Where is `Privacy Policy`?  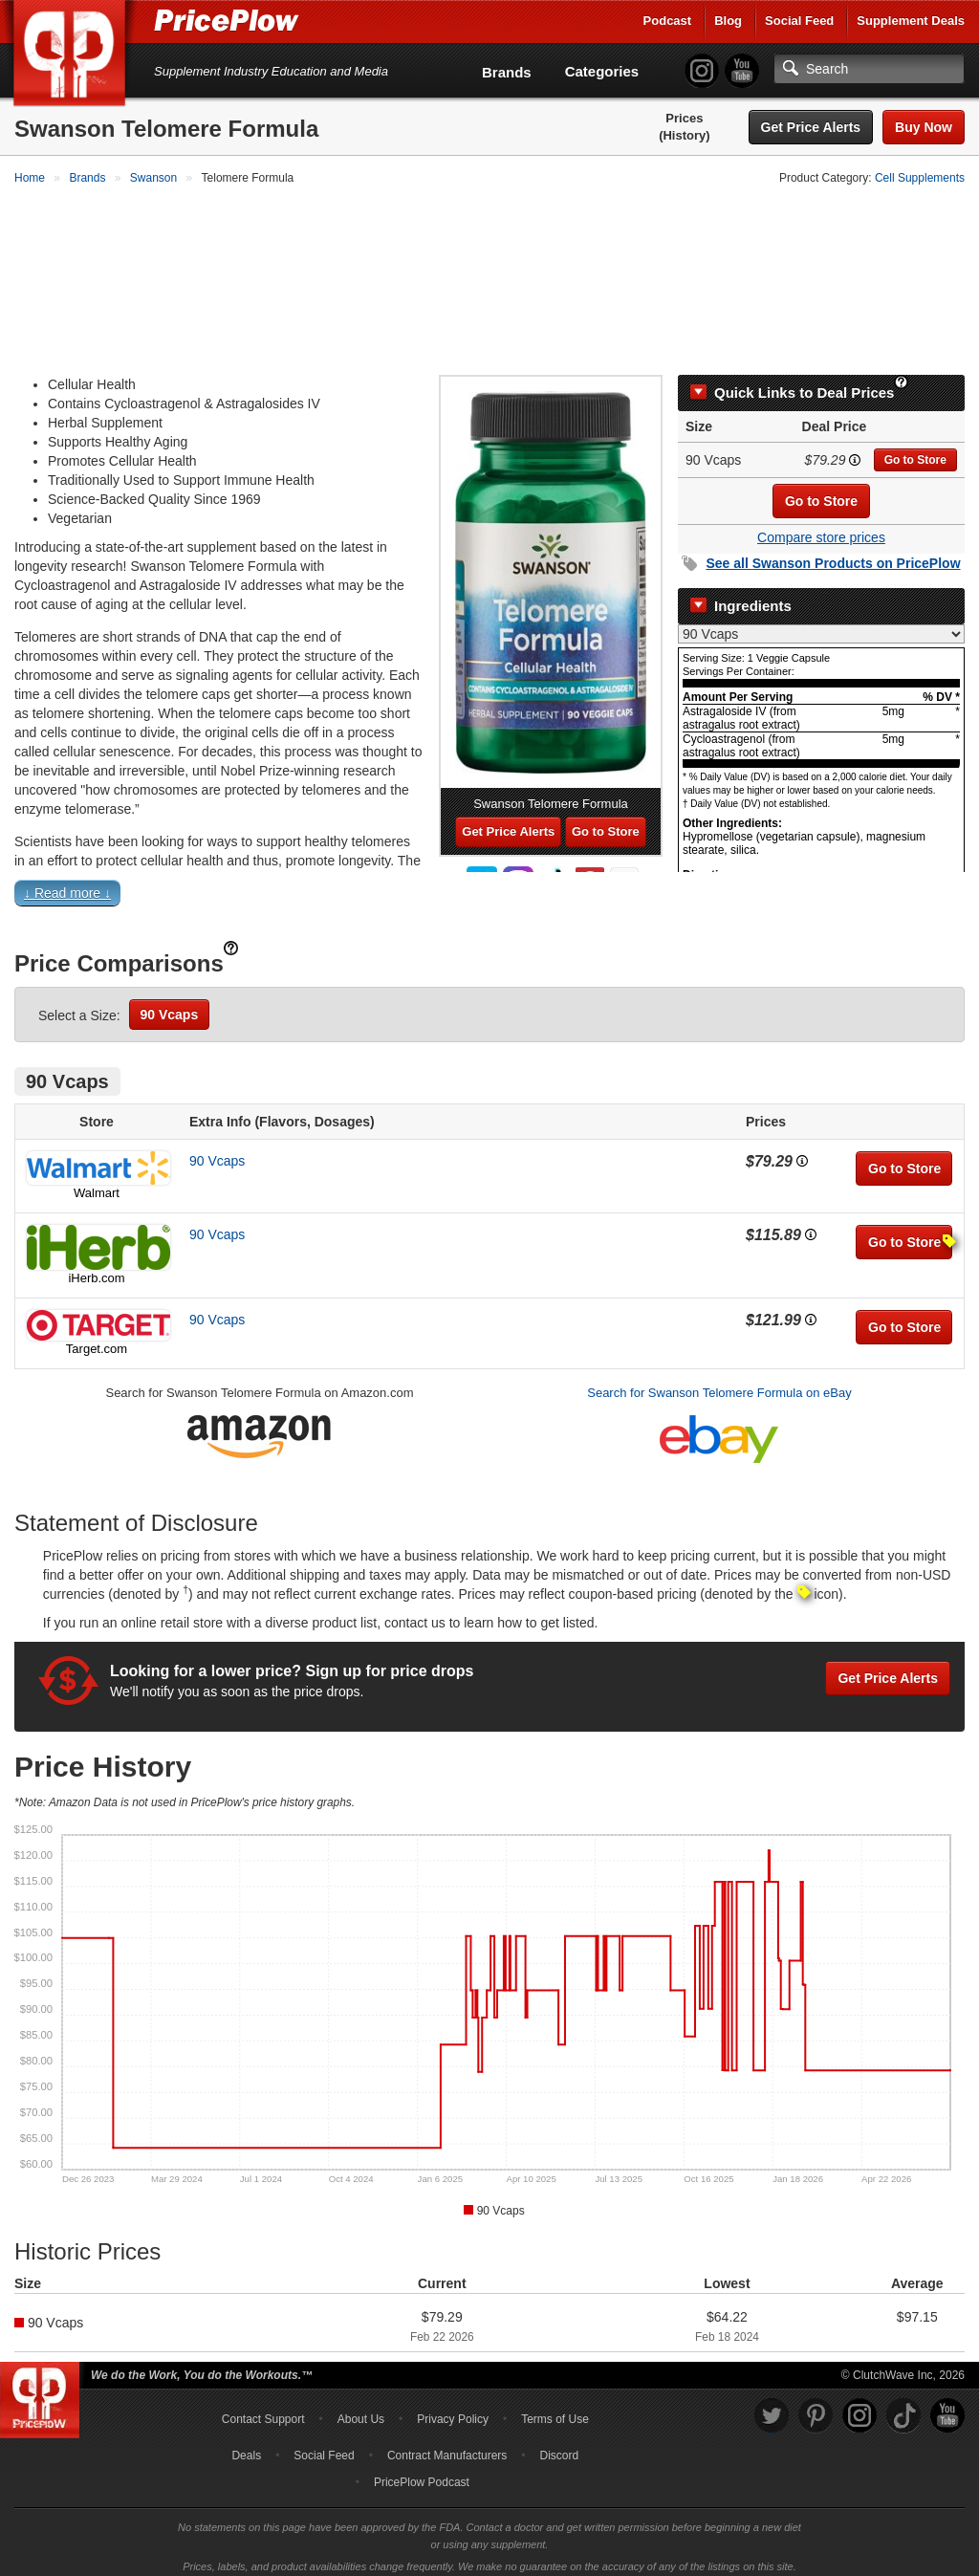
Privacy Policy is located at coordinates (453, 2410).